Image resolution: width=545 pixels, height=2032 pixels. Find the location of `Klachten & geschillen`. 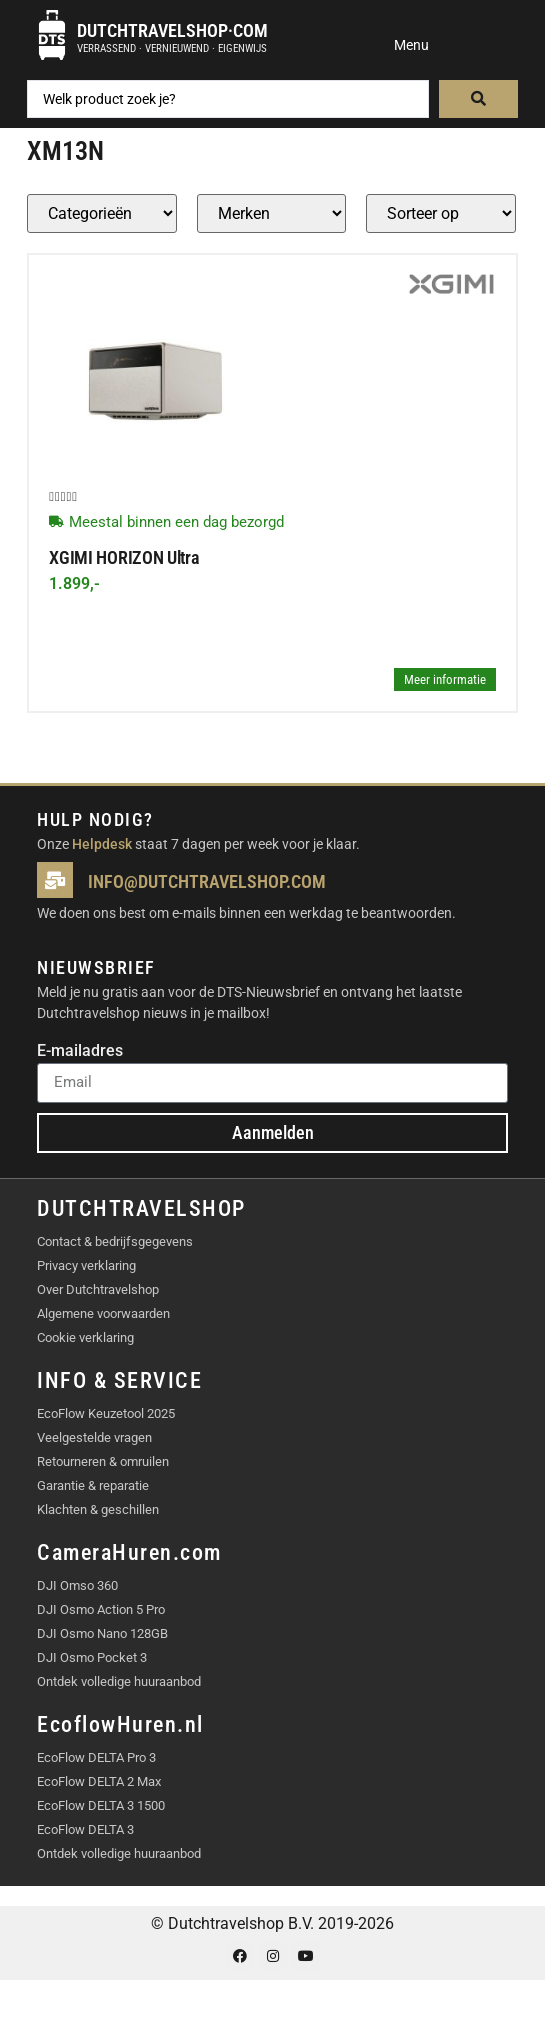

Klachten & geschillen is located at coordinates (98, 1509).